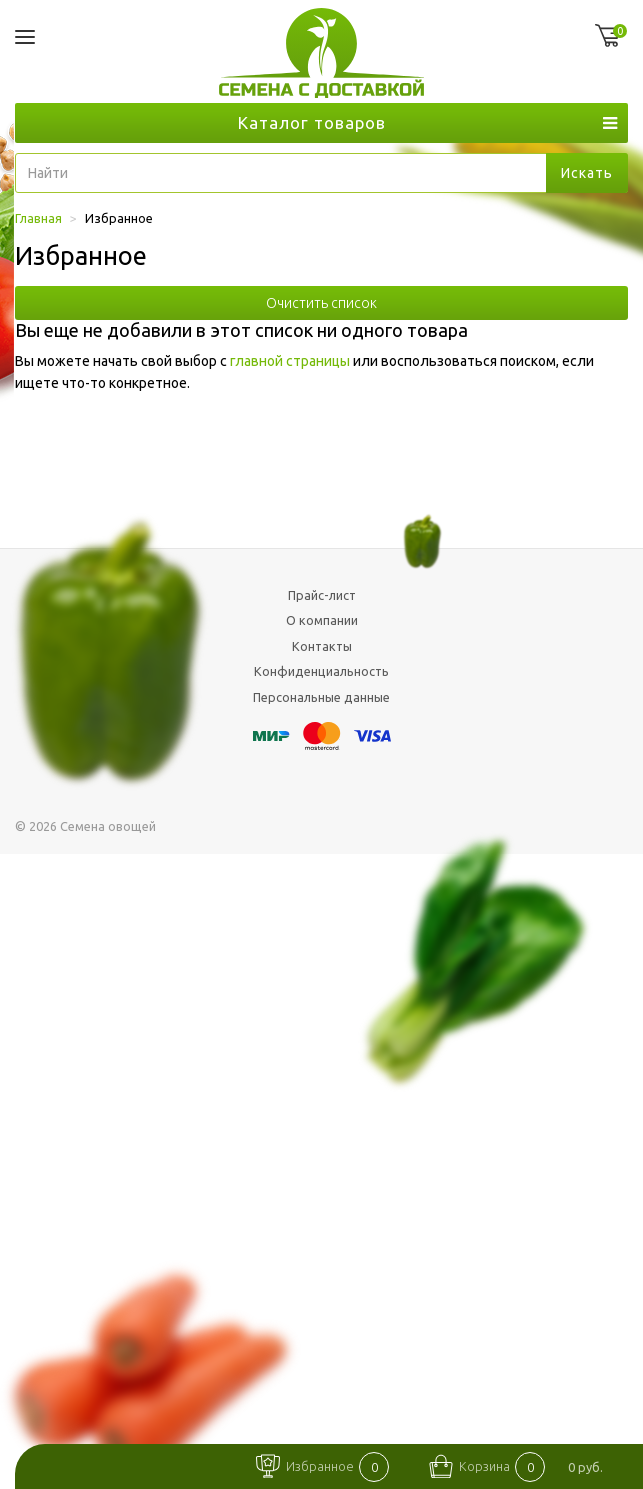 This screenshot has width=643, height=1489. I want to click on Прайс-лист, so click(322, 595).